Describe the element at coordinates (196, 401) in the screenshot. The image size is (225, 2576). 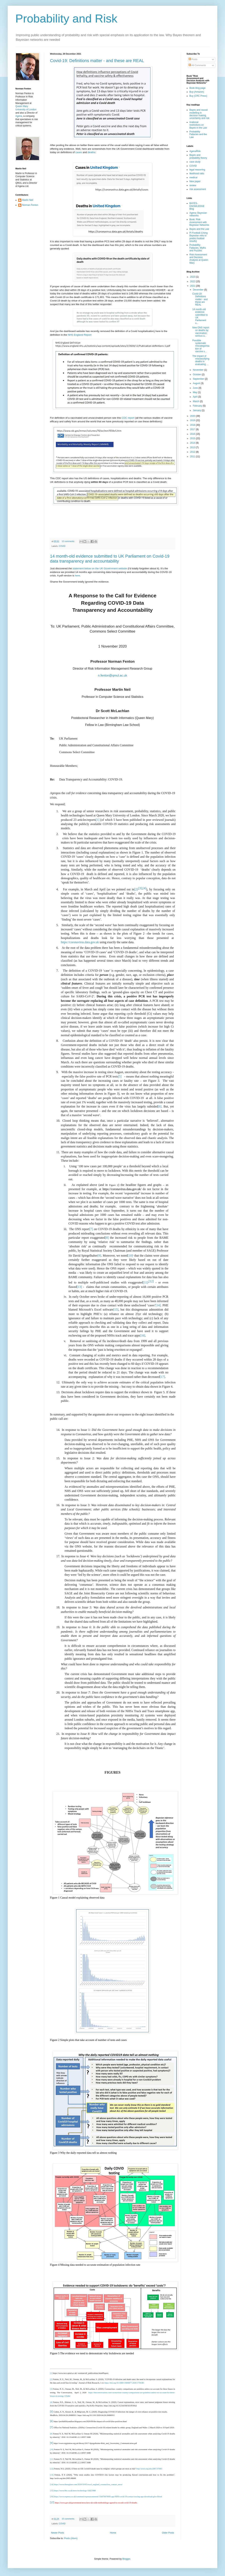
I see `March` at that location.